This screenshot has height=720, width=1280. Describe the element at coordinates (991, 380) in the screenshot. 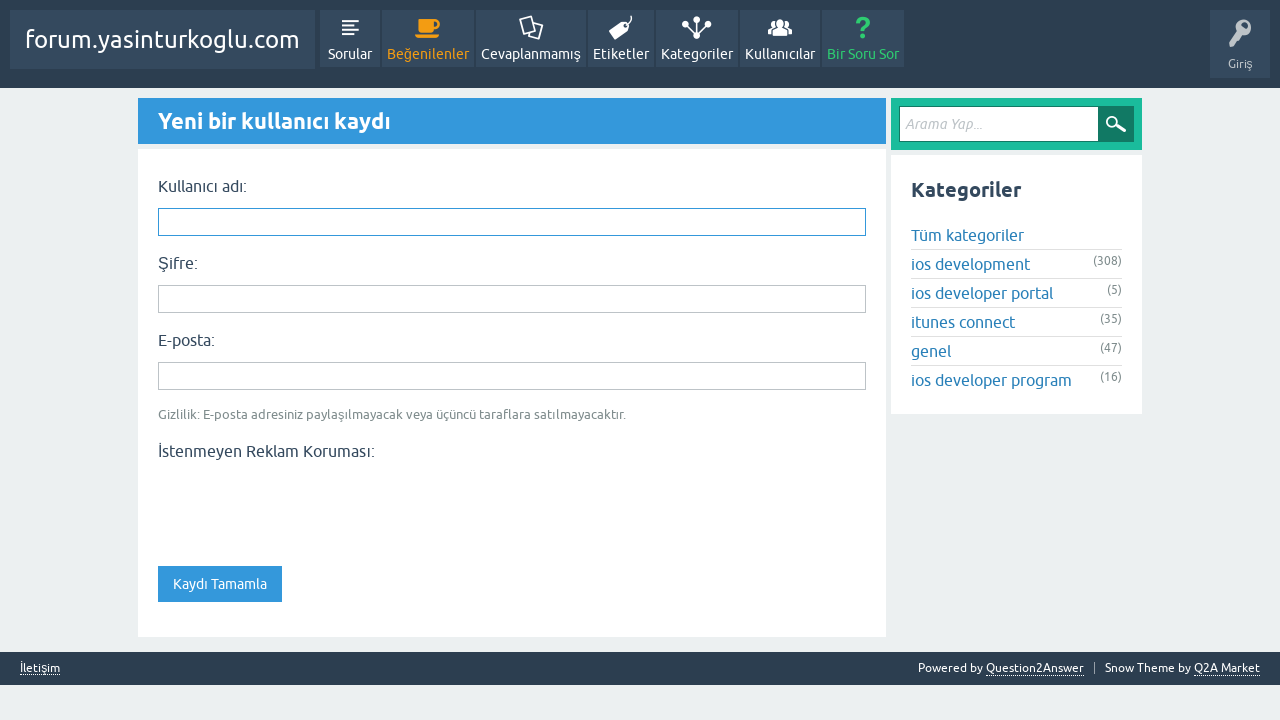

I see `ios developer program` at that location.